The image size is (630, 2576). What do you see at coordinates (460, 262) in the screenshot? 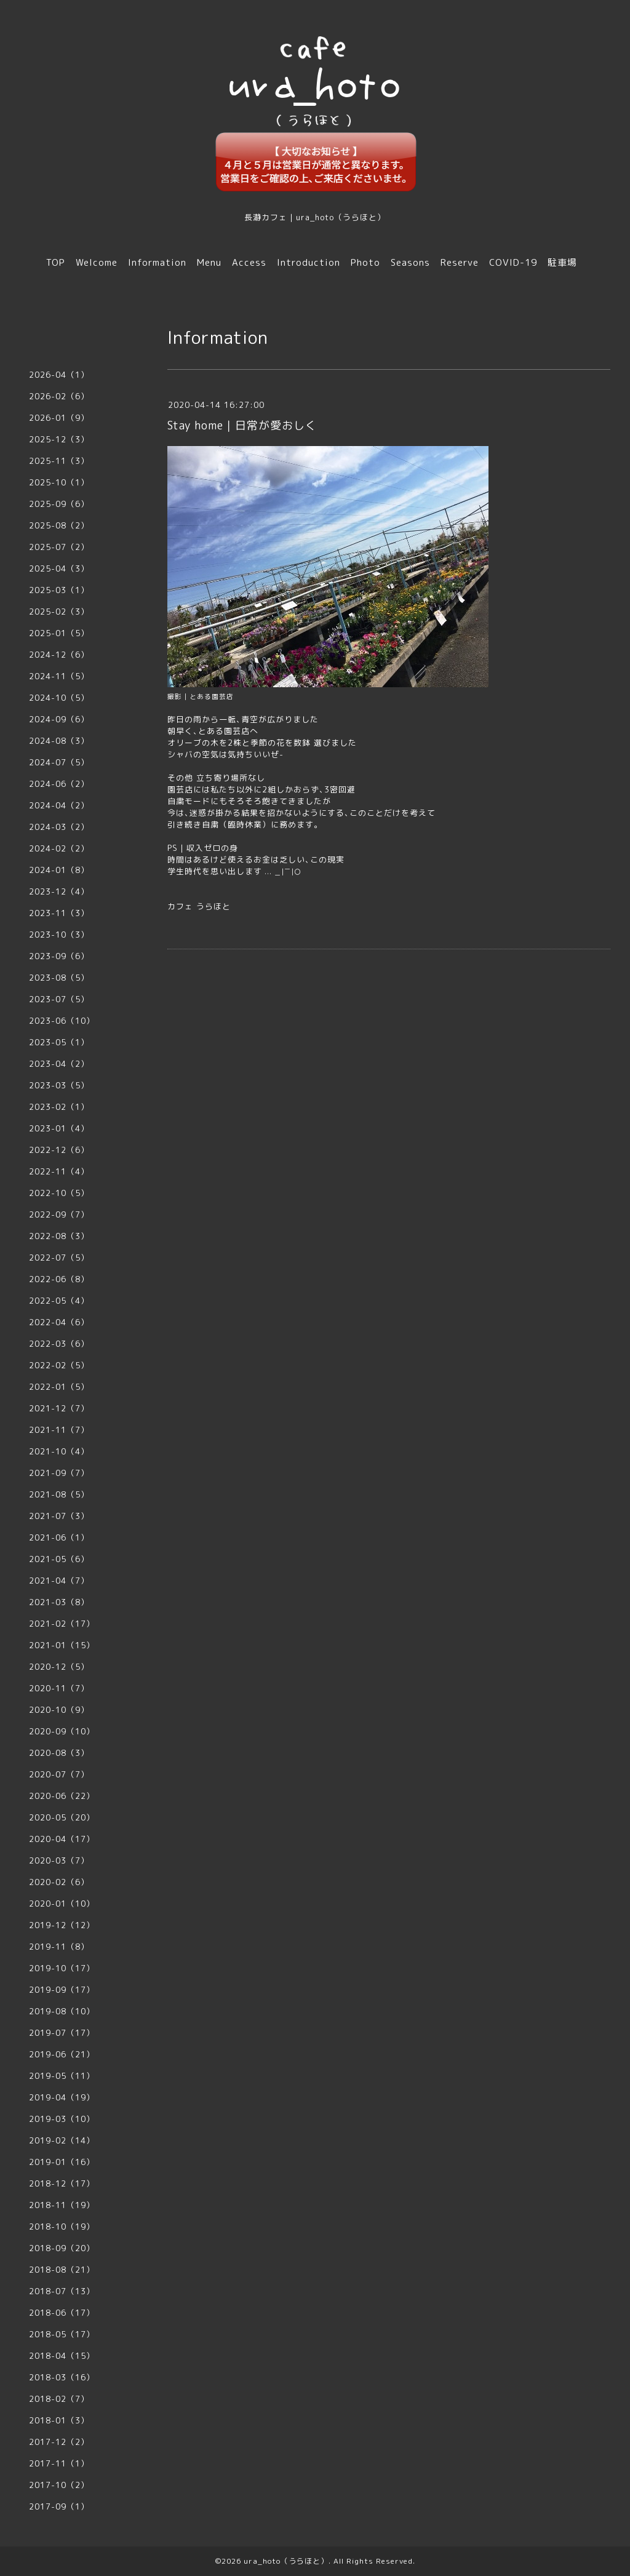
I see `Reserve` at bounding box center [460, 262].